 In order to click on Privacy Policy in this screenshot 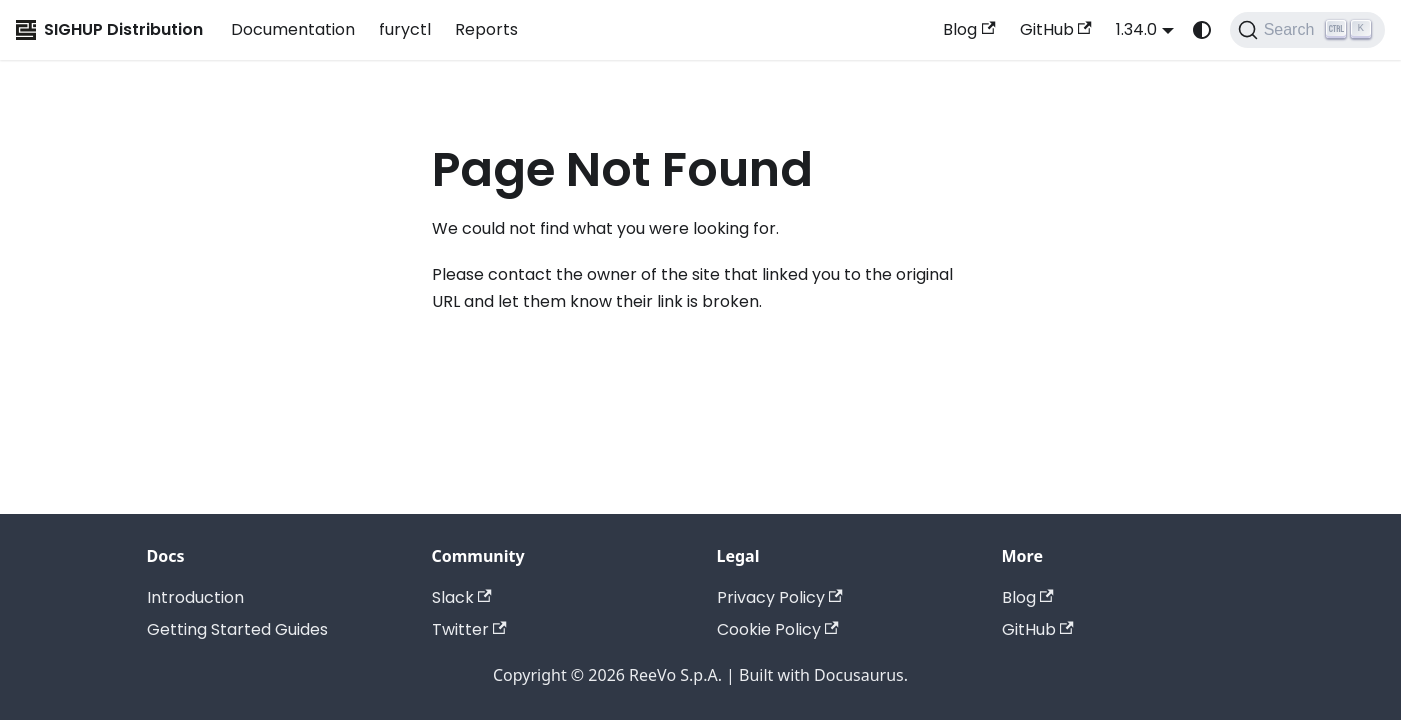, I will do `click(780, 597)`.